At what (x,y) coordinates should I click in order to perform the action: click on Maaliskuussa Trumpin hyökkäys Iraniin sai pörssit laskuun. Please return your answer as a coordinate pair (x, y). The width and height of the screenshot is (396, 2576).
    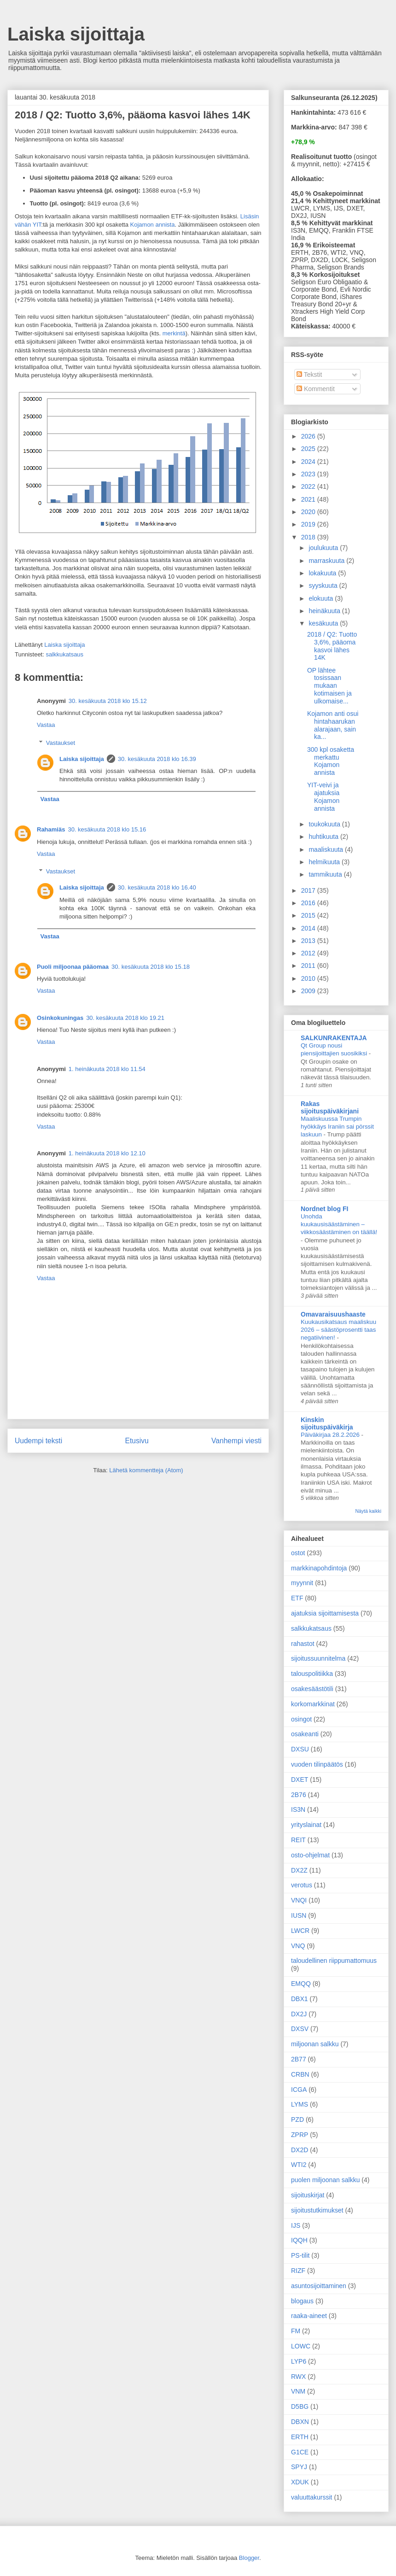
    Looking at the image, I should click on (337, 1126).